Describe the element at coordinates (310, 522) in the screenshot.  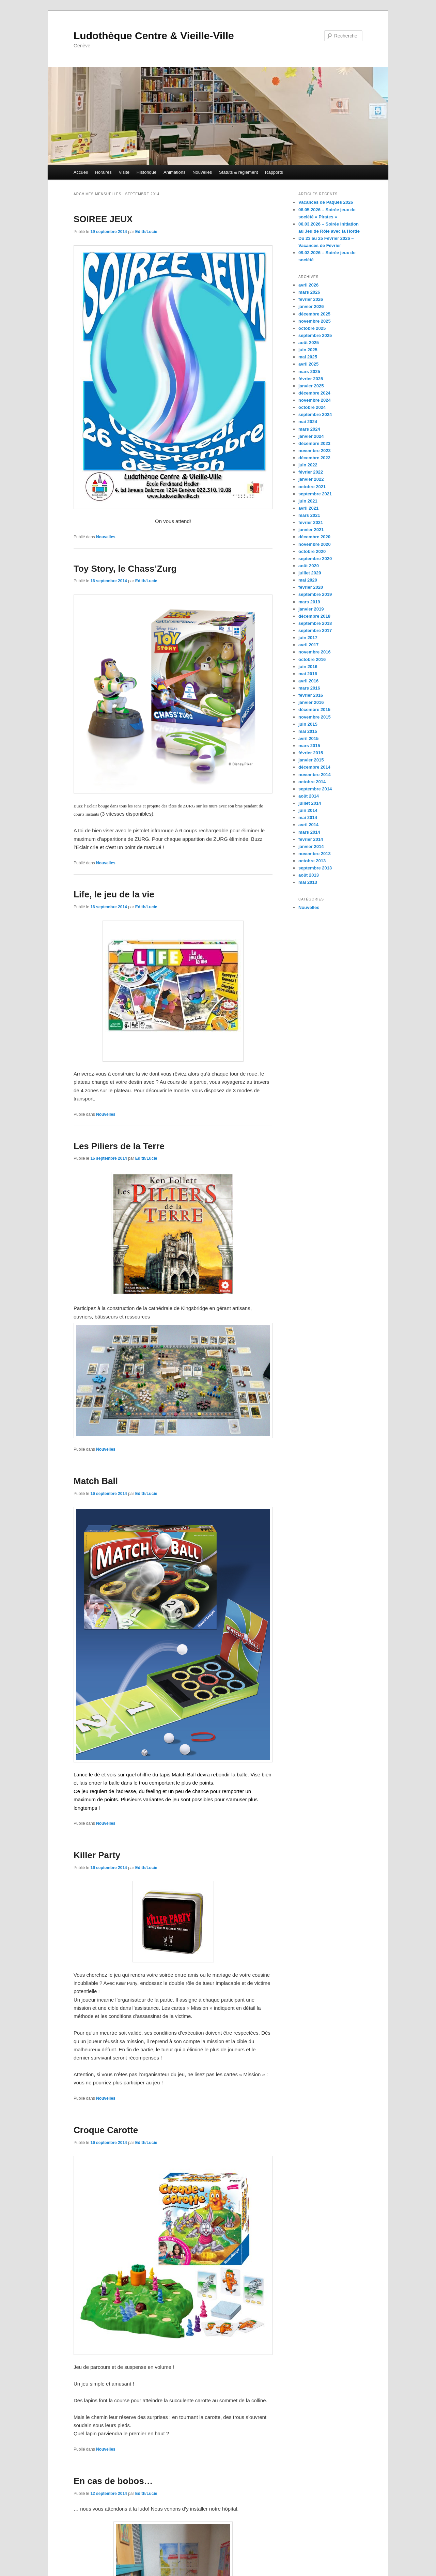
I see `février 2021` at that location.